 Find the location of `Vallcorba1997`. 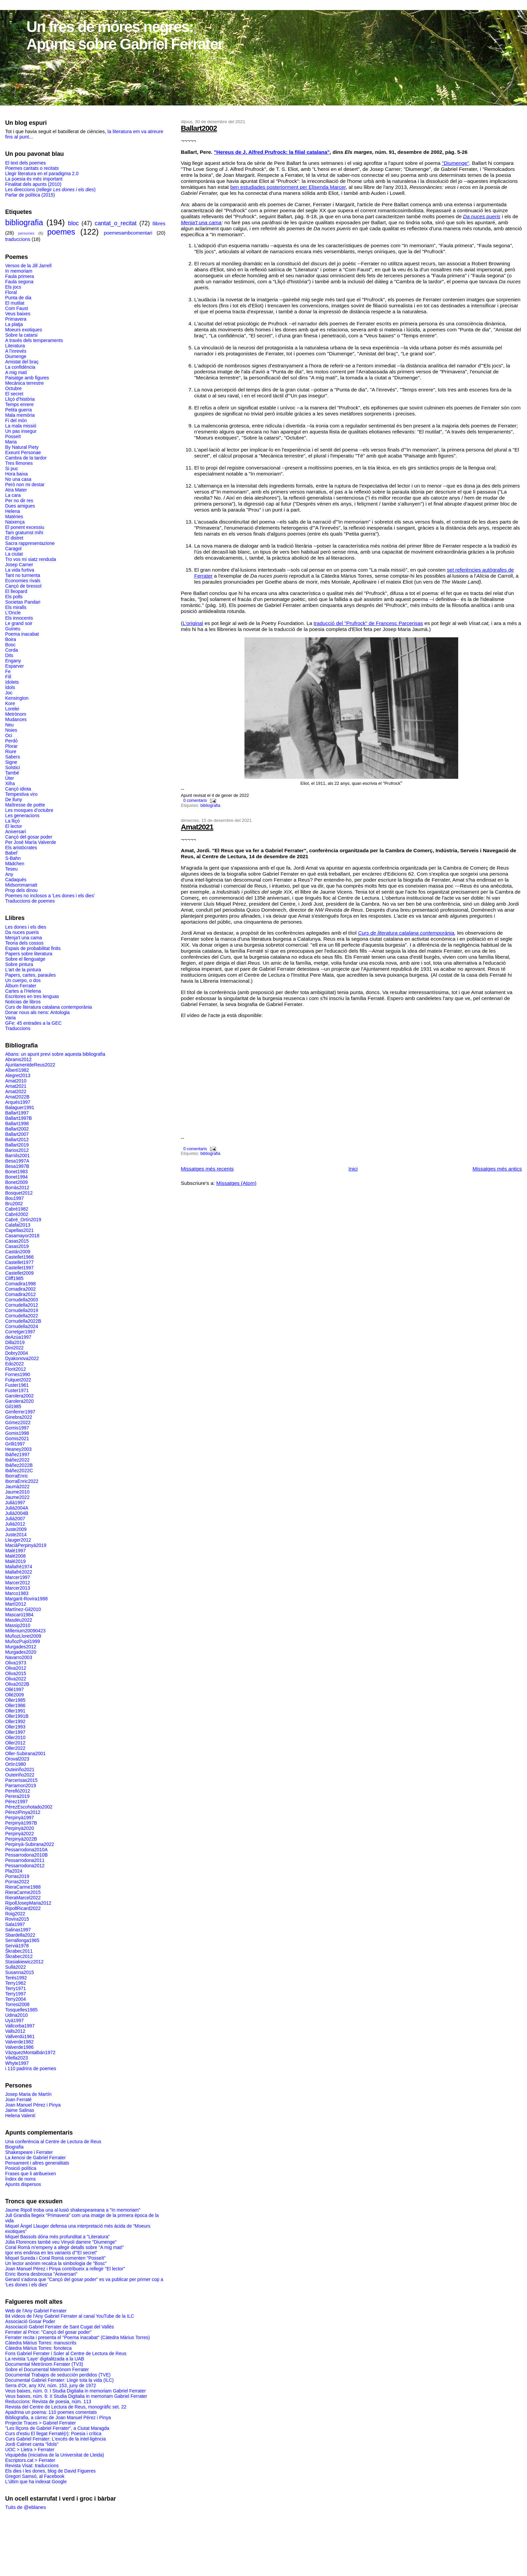

Vallcorba1997 is located at coordinates (19, 2025).